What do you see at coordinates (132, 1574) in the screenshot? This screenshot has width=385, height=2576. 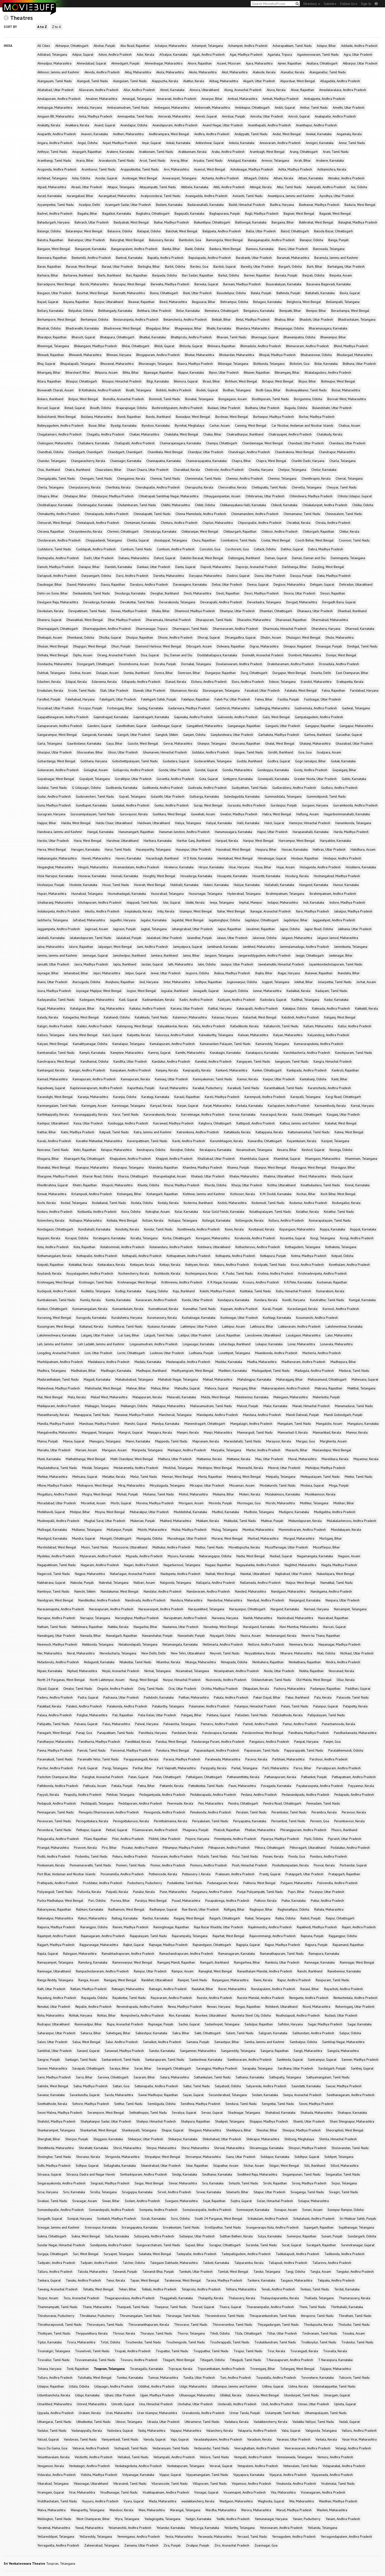 I see `Naharlagun, Arunachal Pradesh` at bounding box center [132, 1574].